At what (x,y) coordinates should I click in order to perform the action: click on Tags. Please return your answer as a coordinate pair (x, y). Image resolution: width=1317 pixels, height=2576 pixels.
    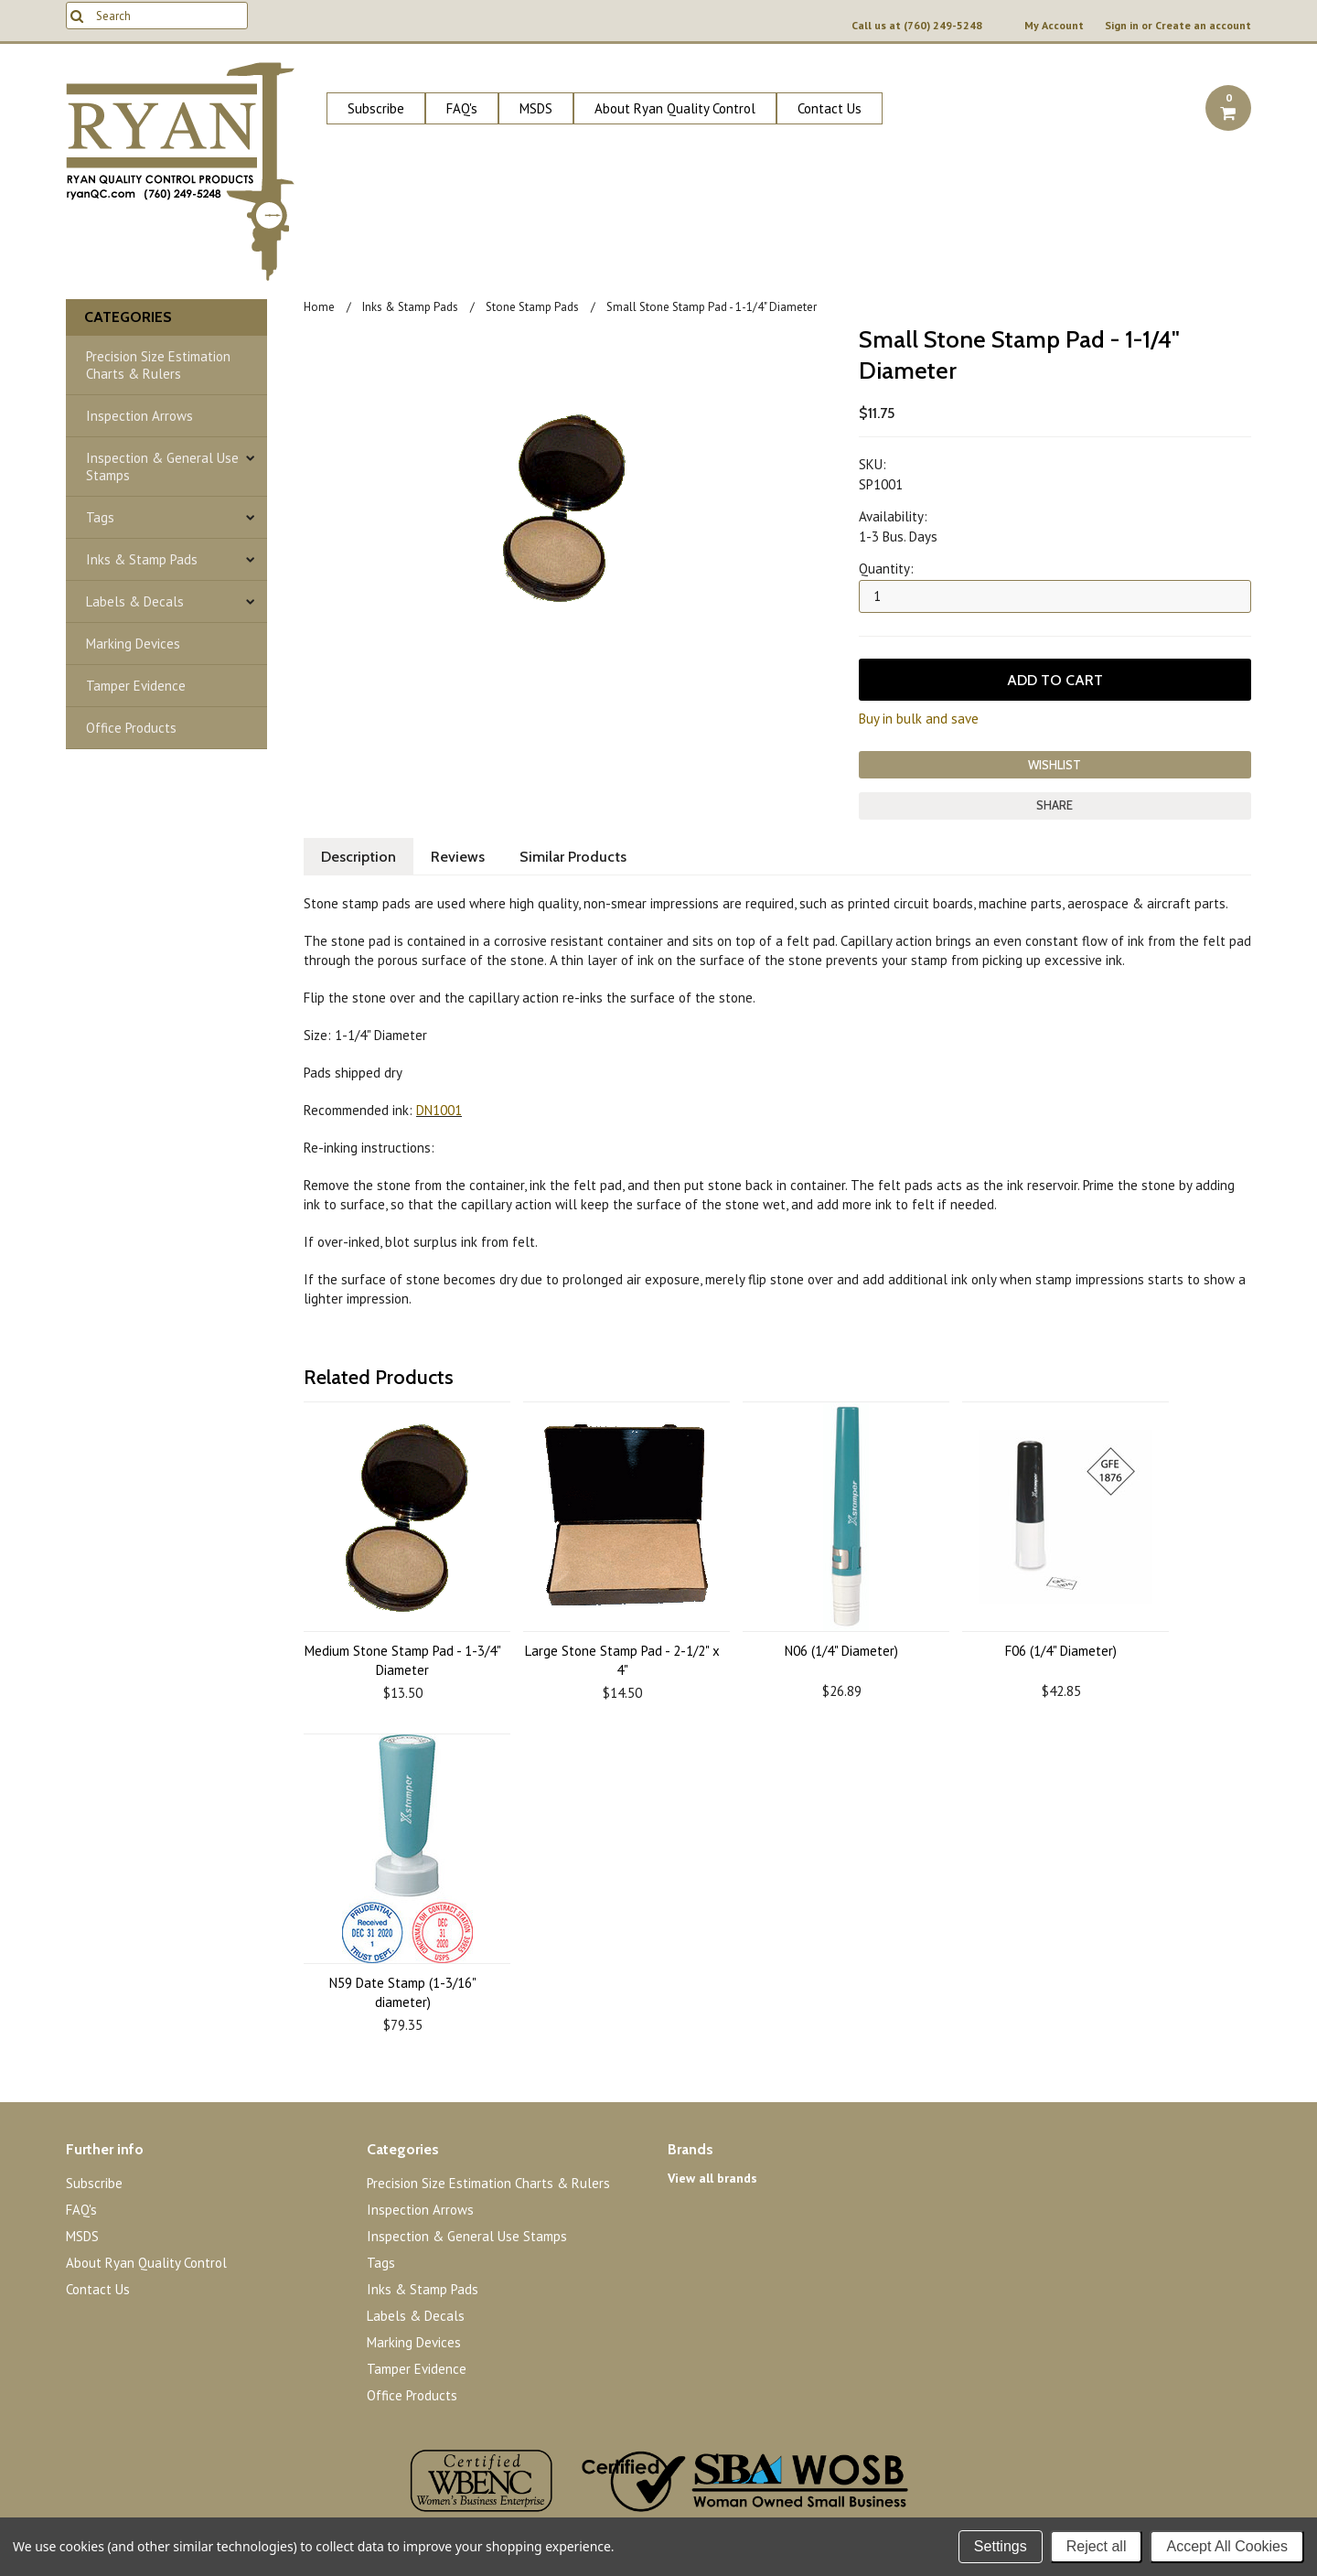
    Looking at the image, I should click on (100, 517).